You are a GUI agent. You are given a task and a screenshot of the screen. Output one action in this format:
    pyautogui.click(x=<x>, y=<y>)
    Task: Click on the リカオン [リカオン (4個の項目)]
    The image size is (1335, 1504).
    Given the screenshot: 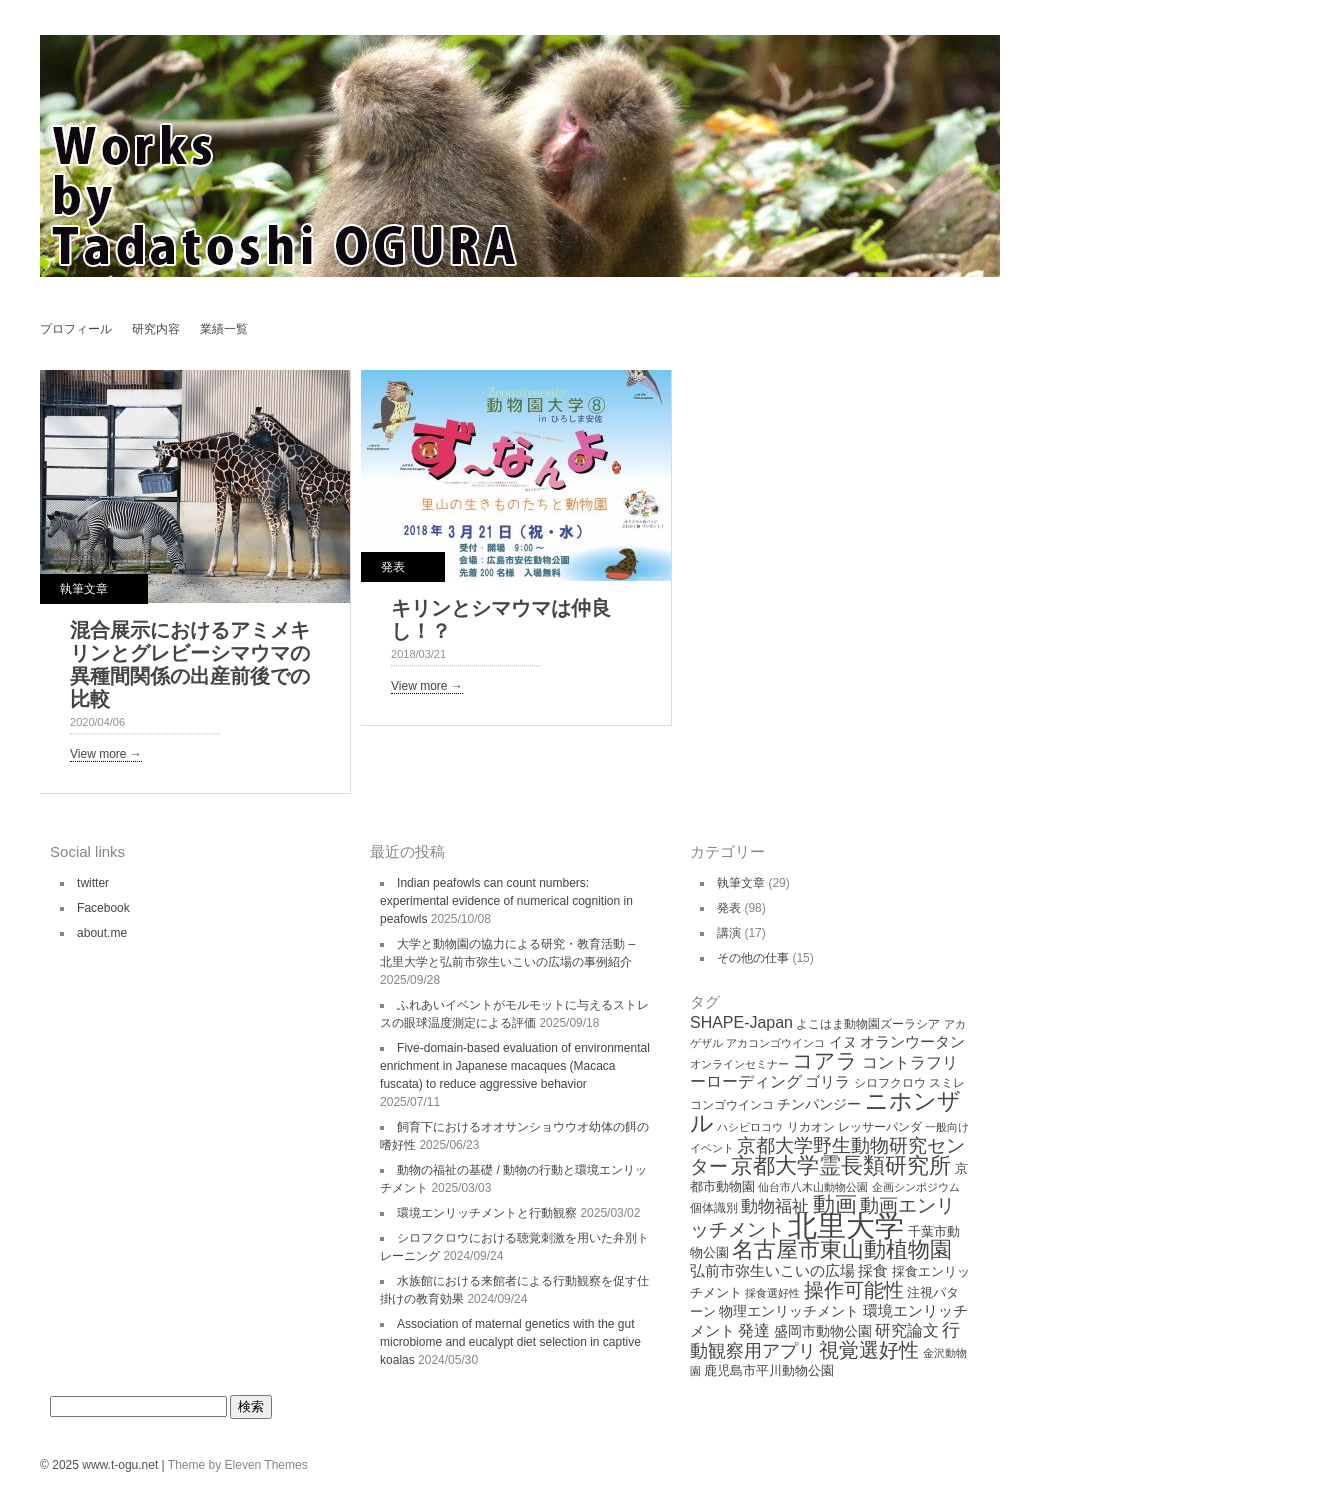 What is the action you would take?
    pyautogui.click(x=811, y=1127)
    